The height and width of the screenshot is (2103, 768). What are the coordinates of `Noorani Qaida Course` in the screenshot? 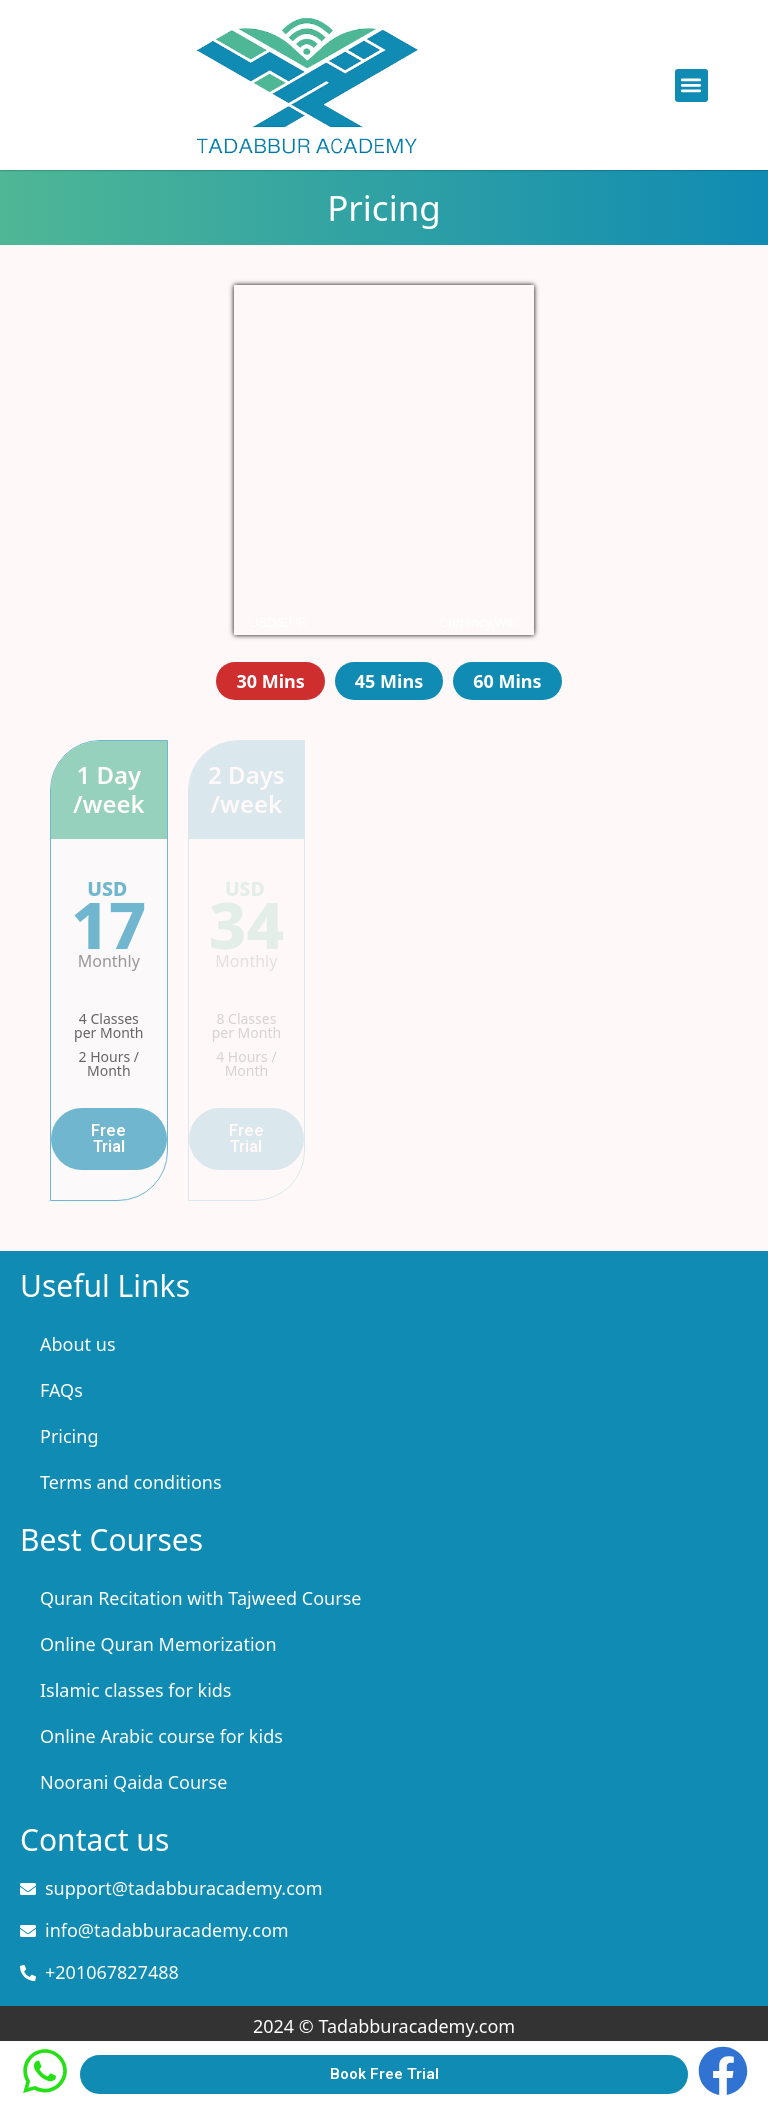 It's located at (133, 1782).